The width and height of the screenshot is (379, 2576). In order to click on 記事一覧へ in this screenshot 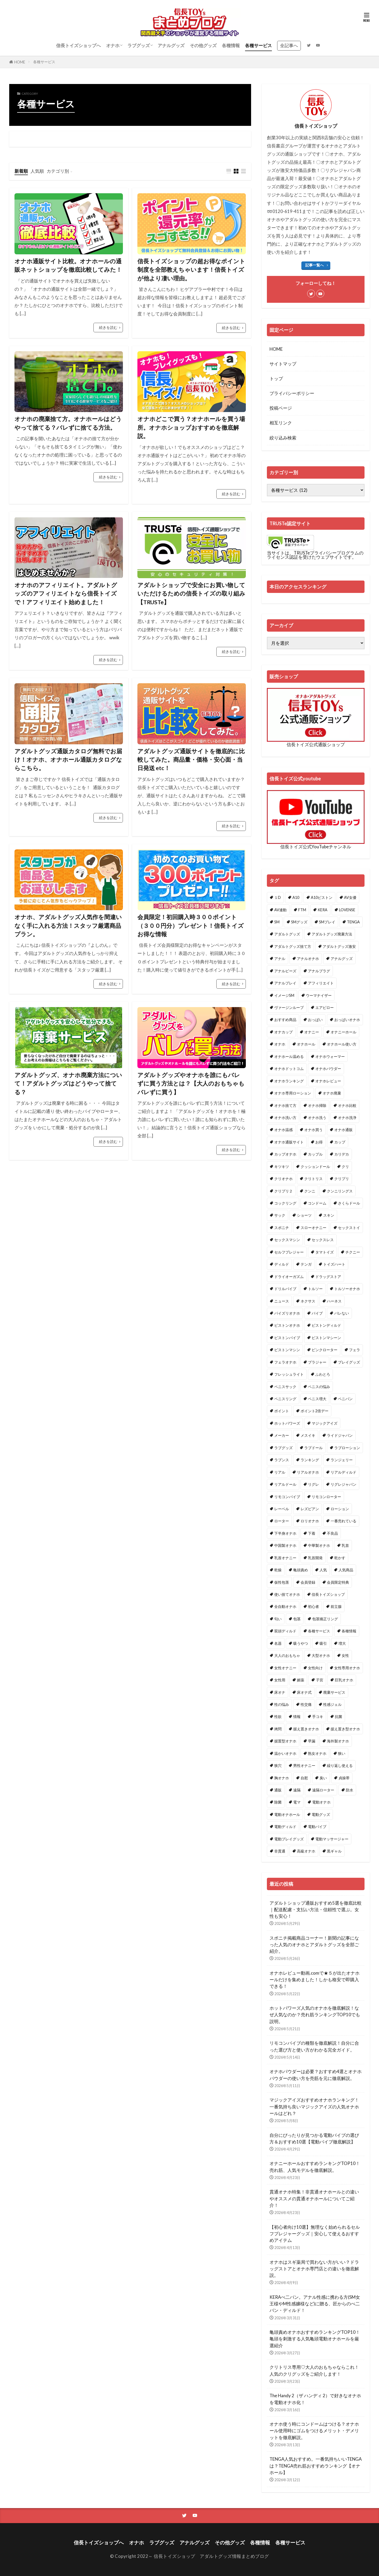, I will do `click(314, 265)`.